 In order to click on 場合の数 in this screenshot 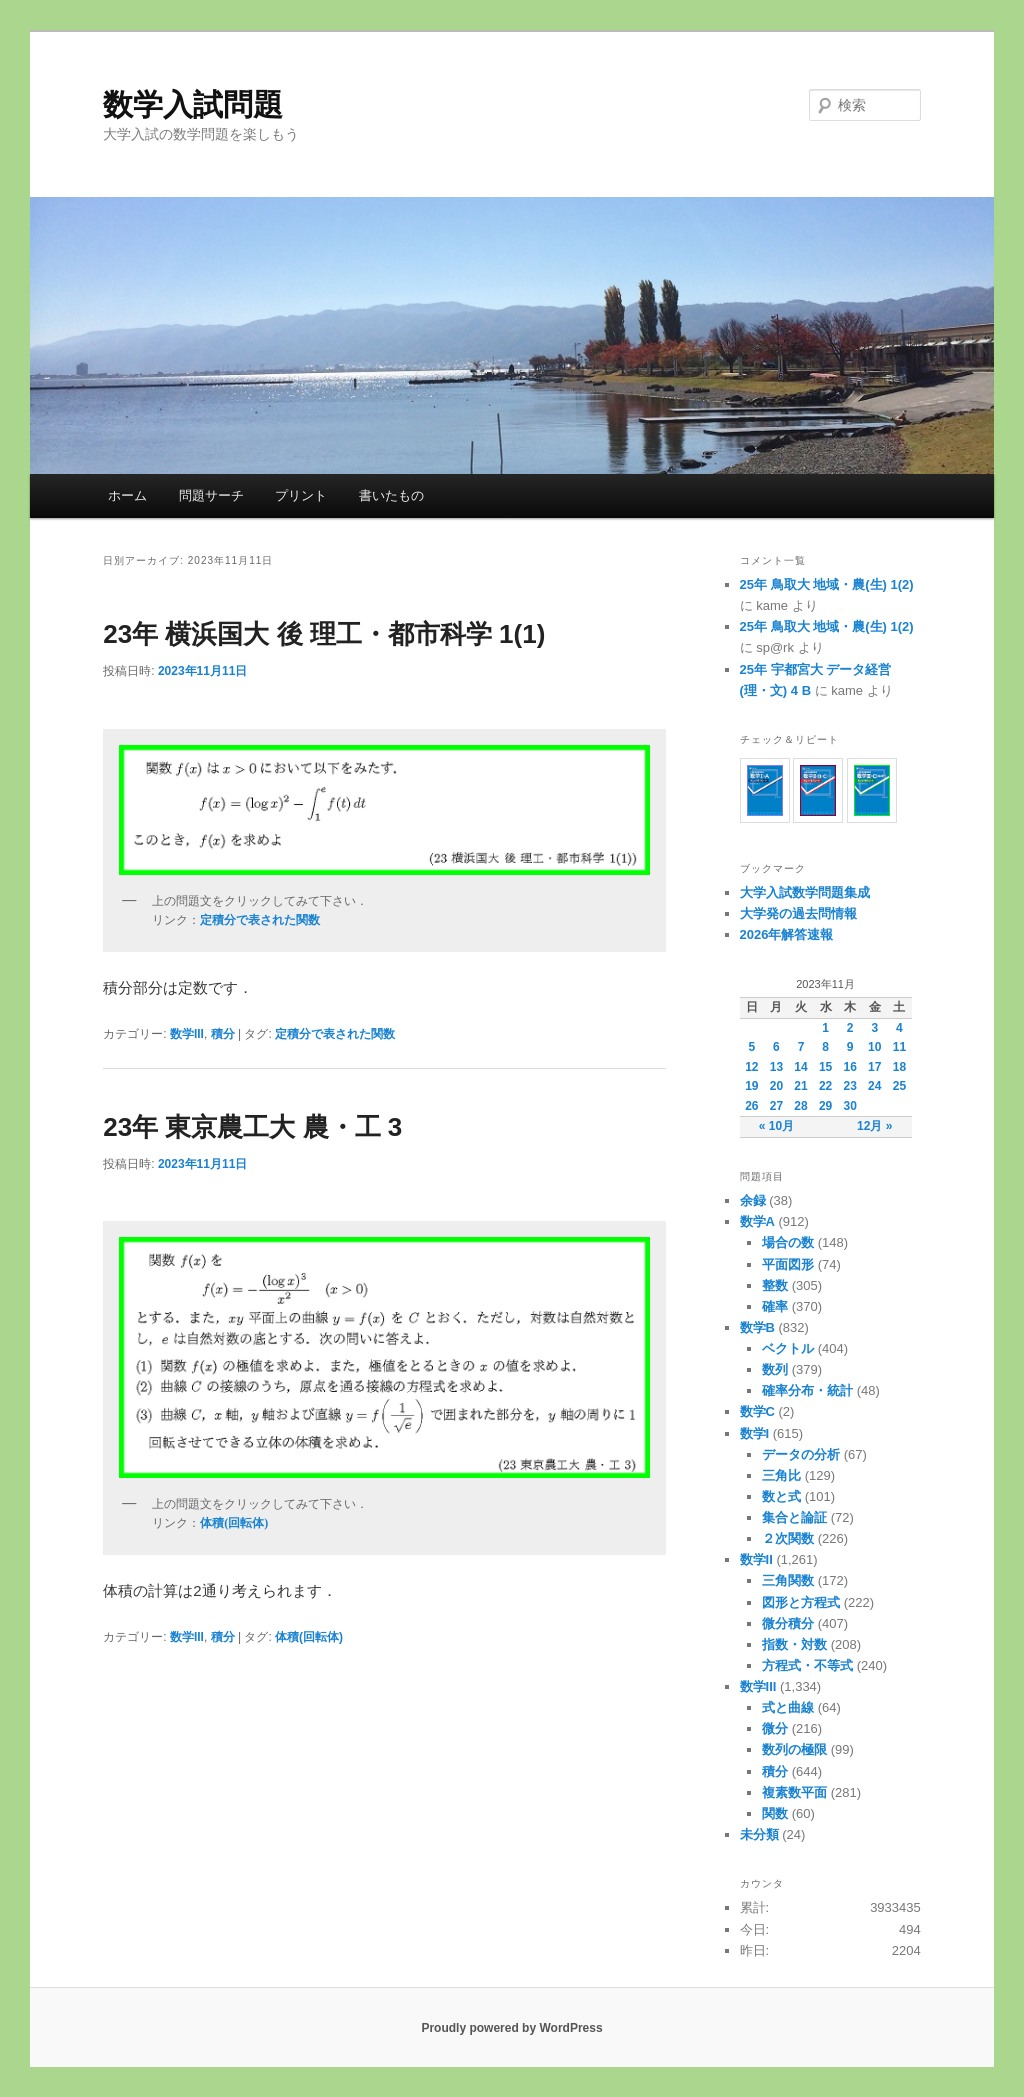, I will do `click(788, 1242)`.